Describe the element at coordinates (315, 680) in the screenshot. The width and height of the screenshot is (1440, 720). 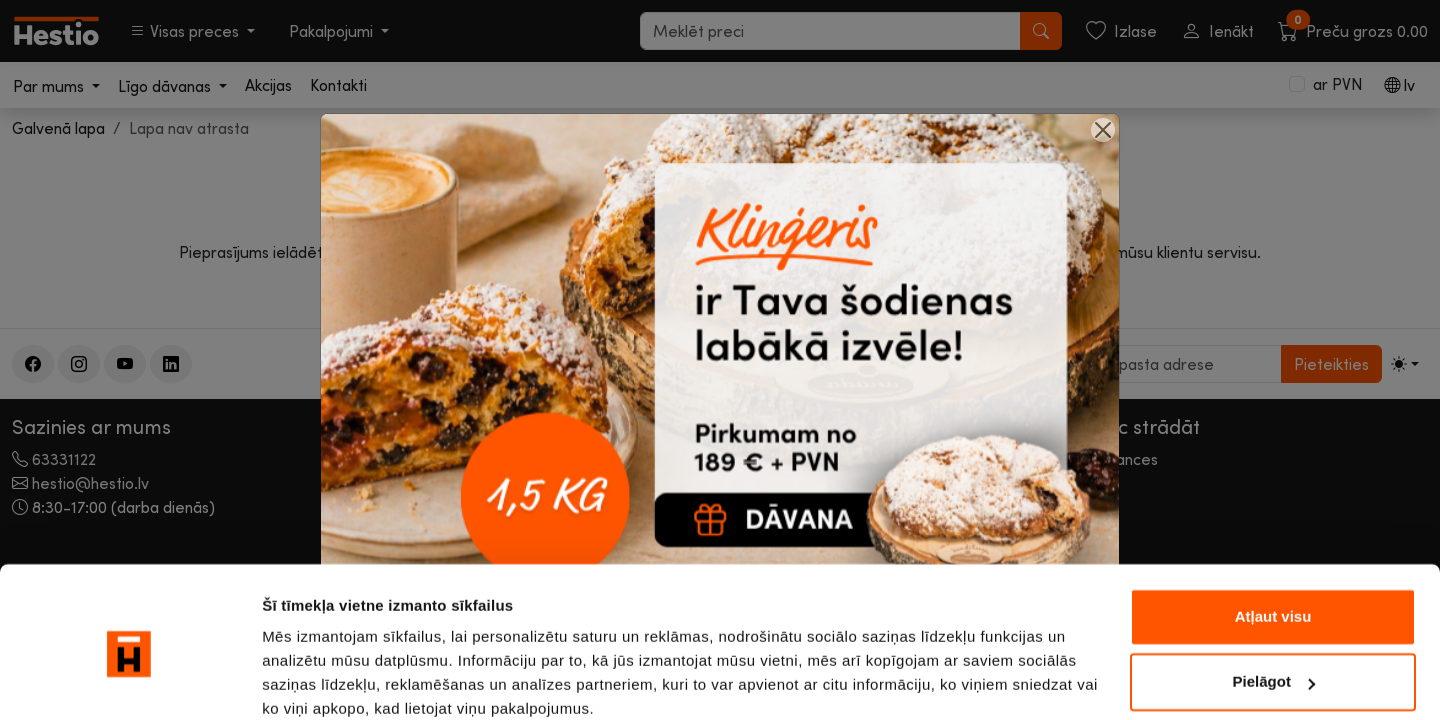
I see `Rādīt detalizēti` at that location.